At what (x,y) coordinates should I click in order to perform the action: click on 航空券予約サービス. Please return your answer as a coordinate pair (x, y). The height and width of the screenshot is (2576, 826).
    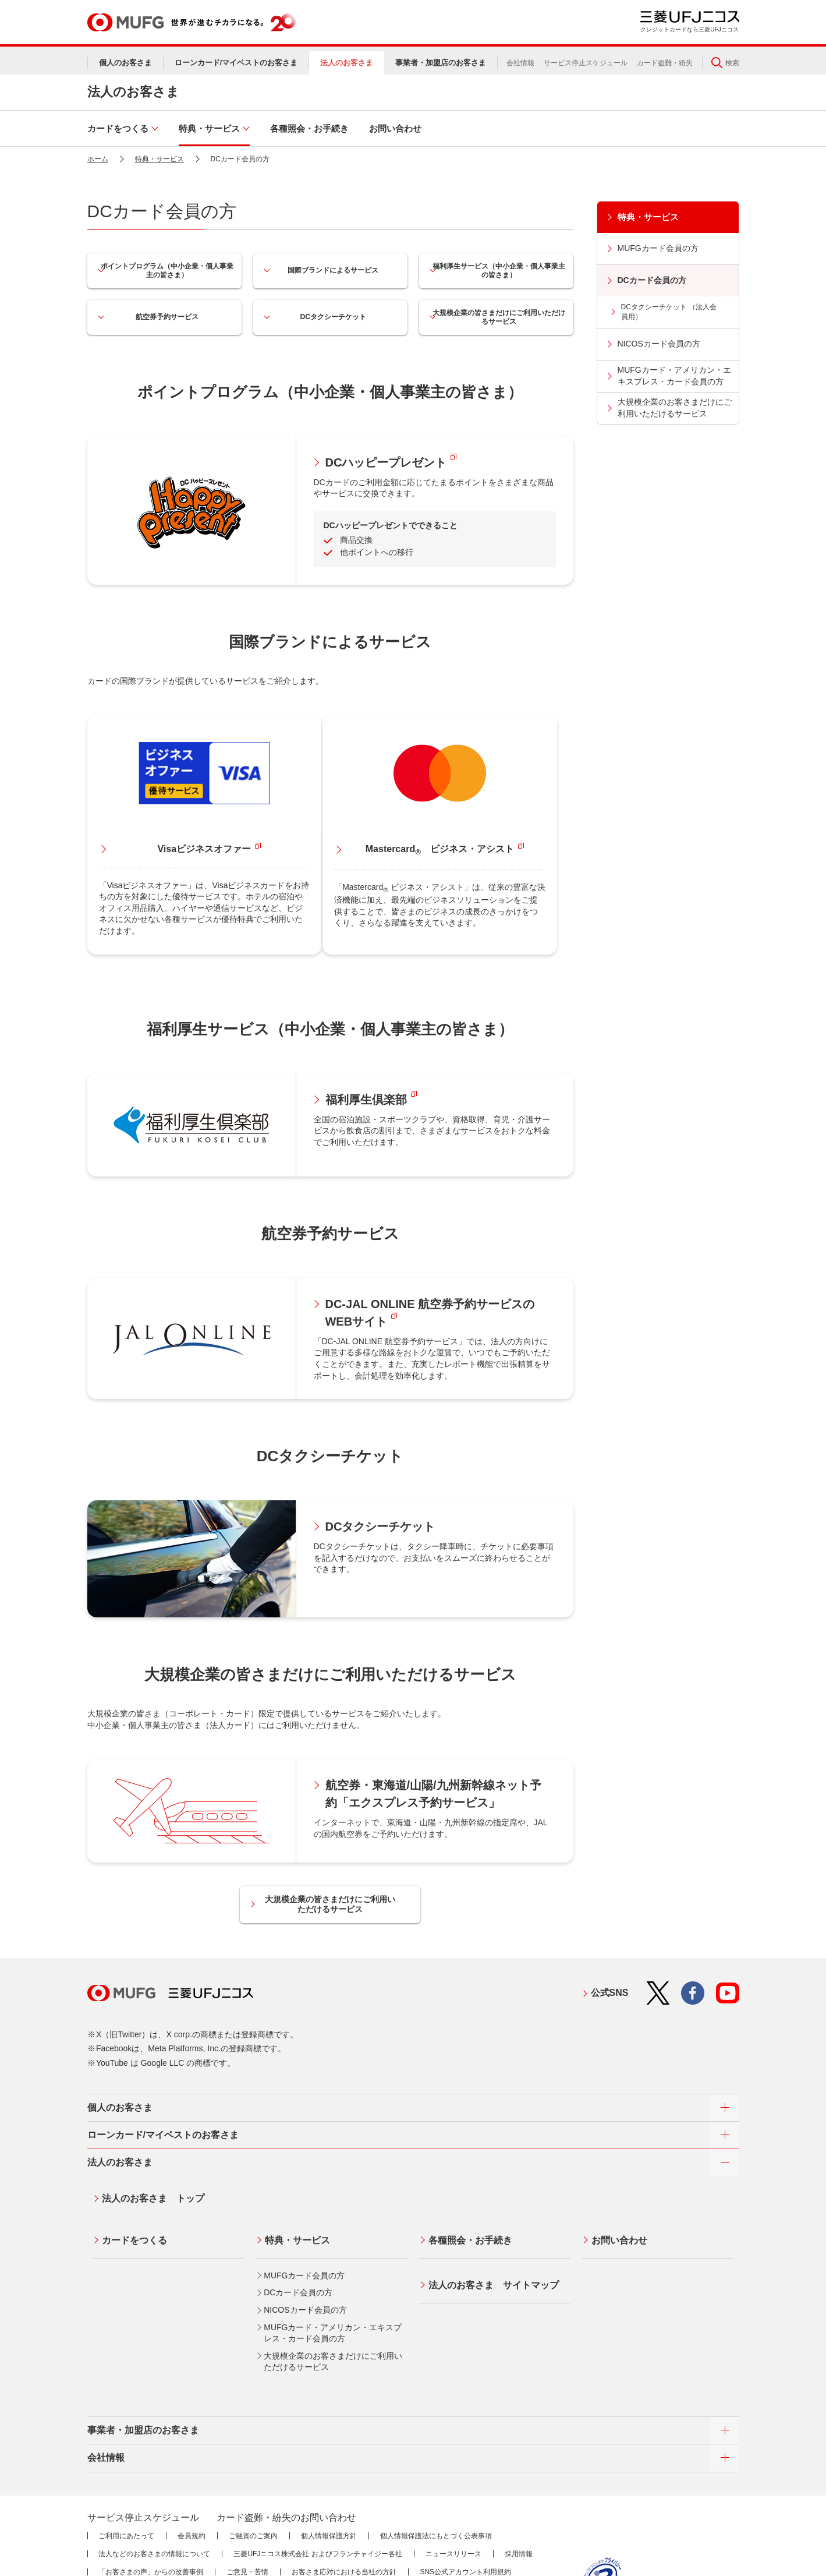
    Looking at the image, I should click on (164, 316).